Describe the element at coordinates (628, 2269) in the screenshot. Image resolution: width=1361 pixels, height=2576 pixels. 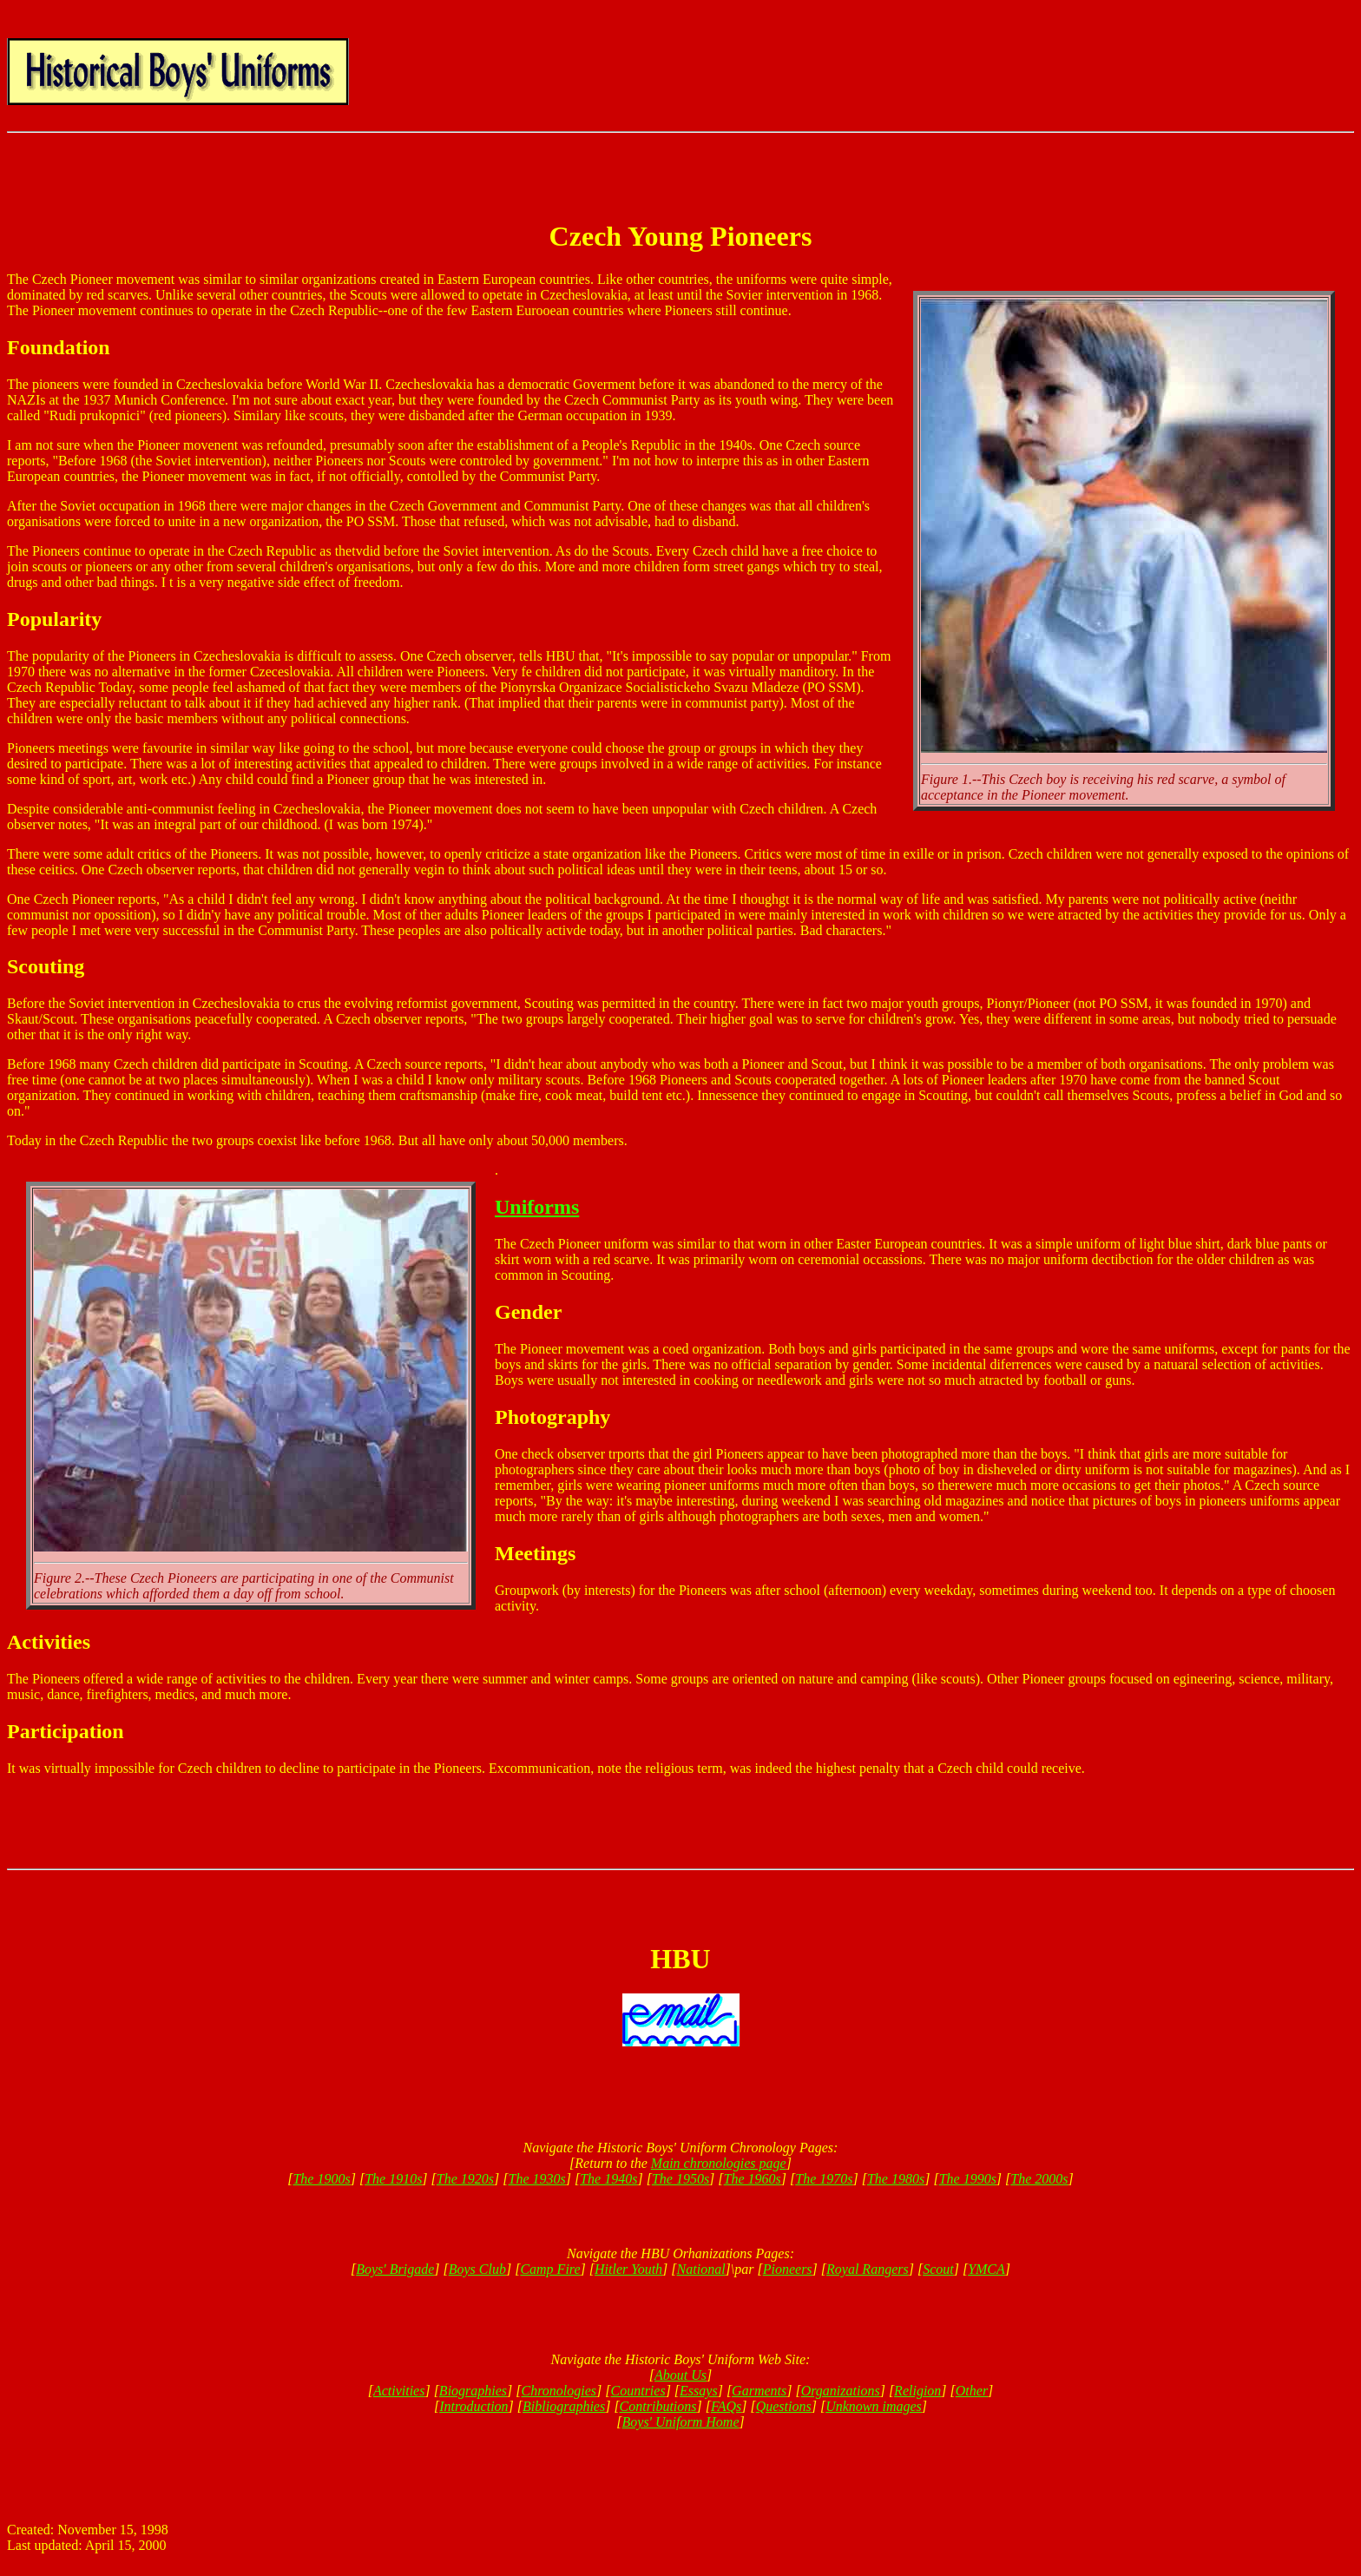
I see `Hitler Youth` at that location.